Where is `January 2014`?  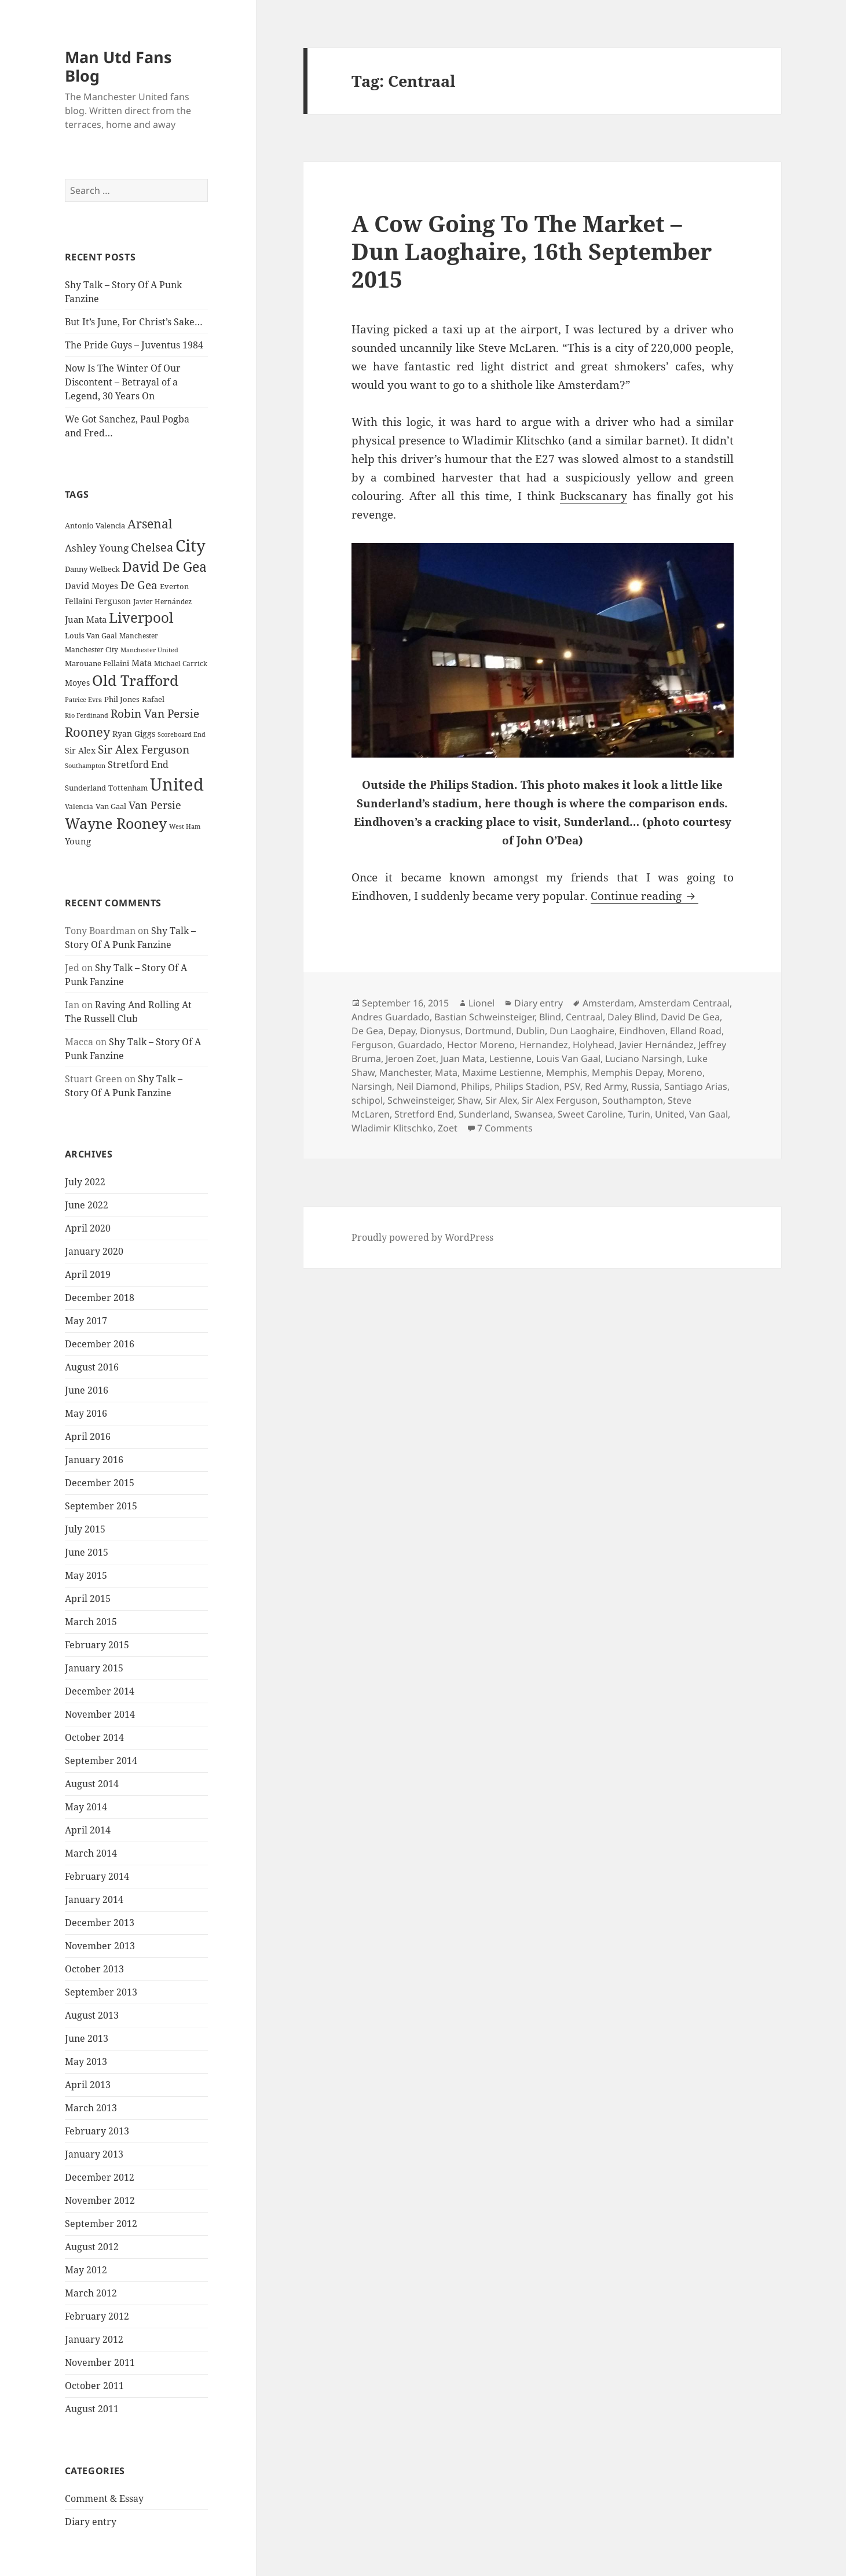 January 2014 is located at coordinates (94, 1899).